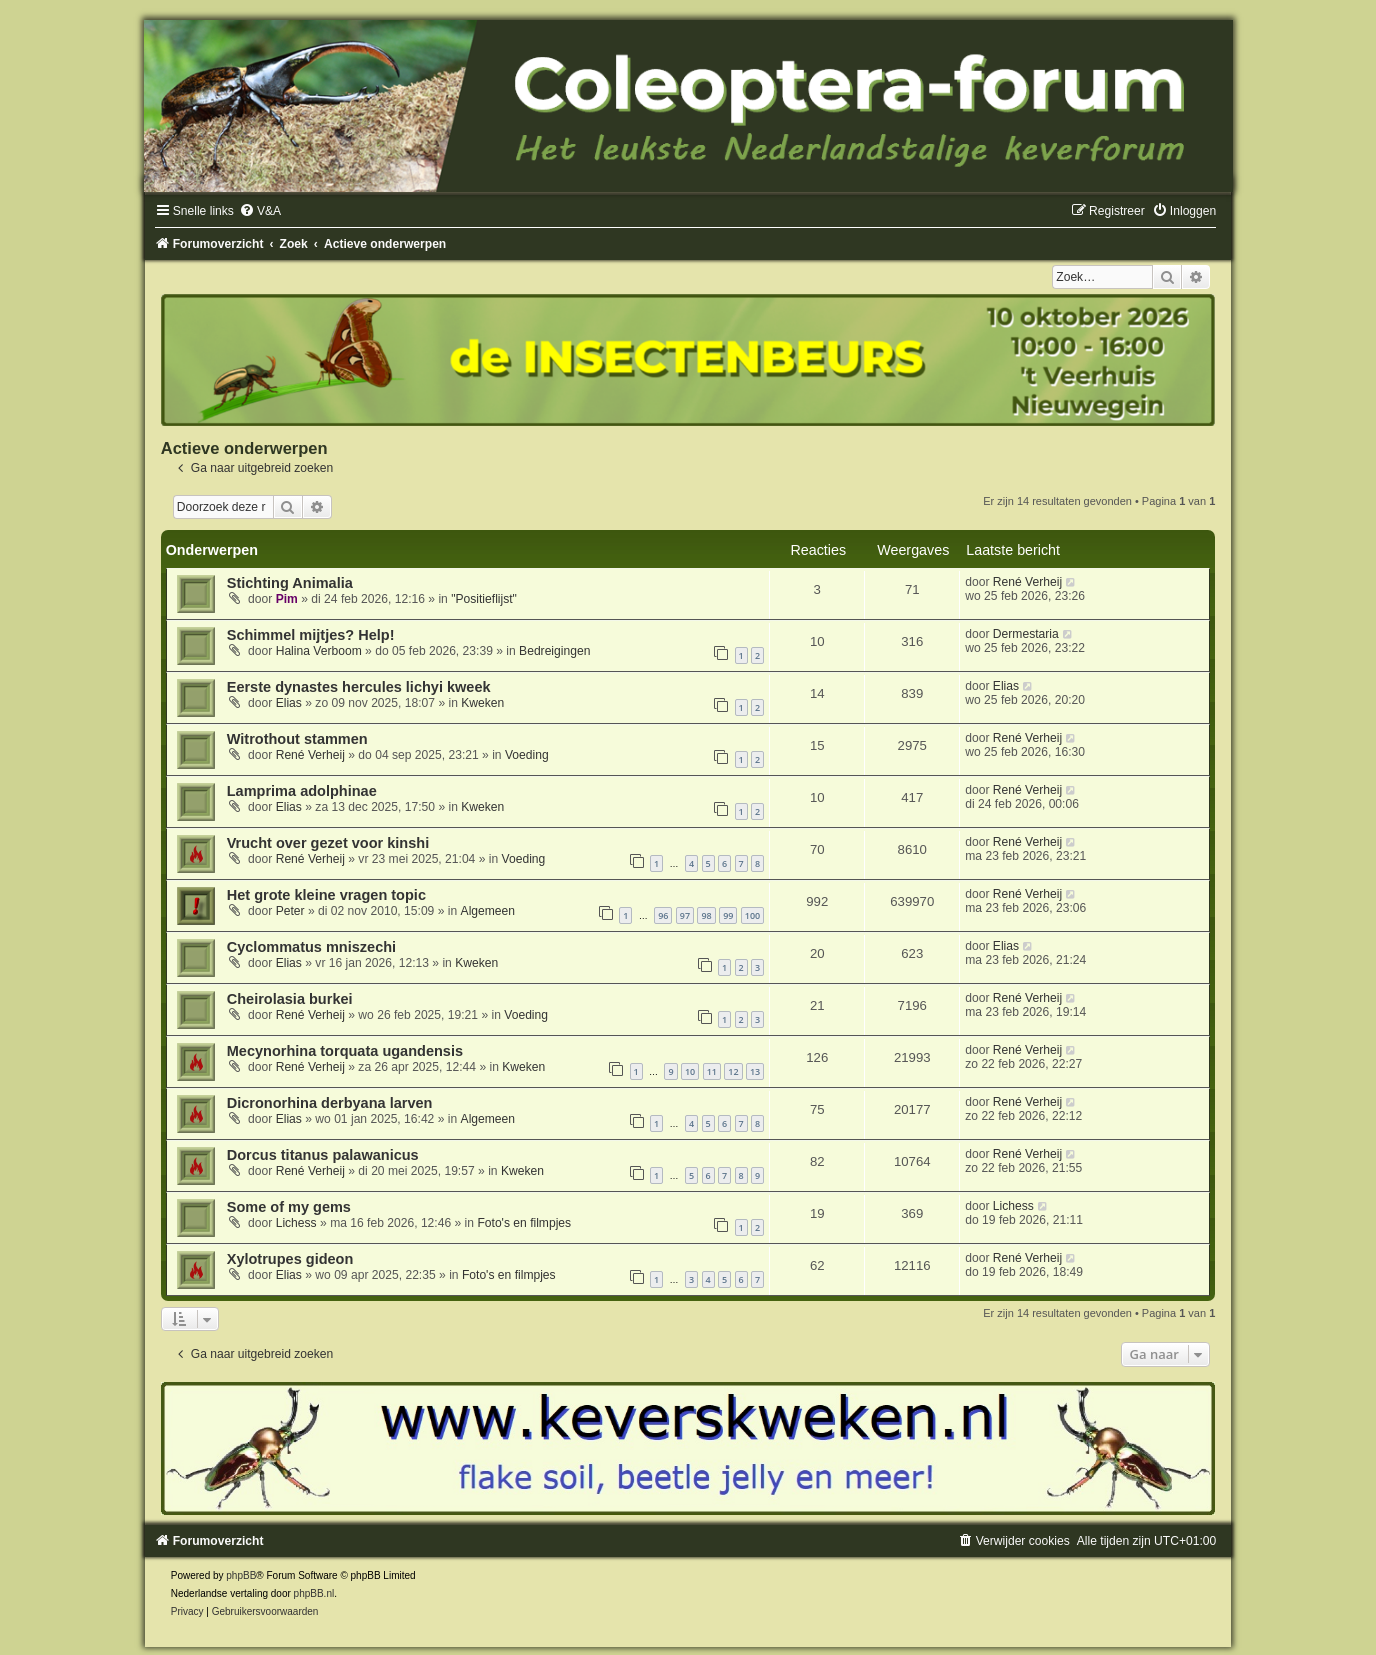 This screenshot has height=1655, width=1376. I want to click on Stichting Animalia, so click(290, 583).